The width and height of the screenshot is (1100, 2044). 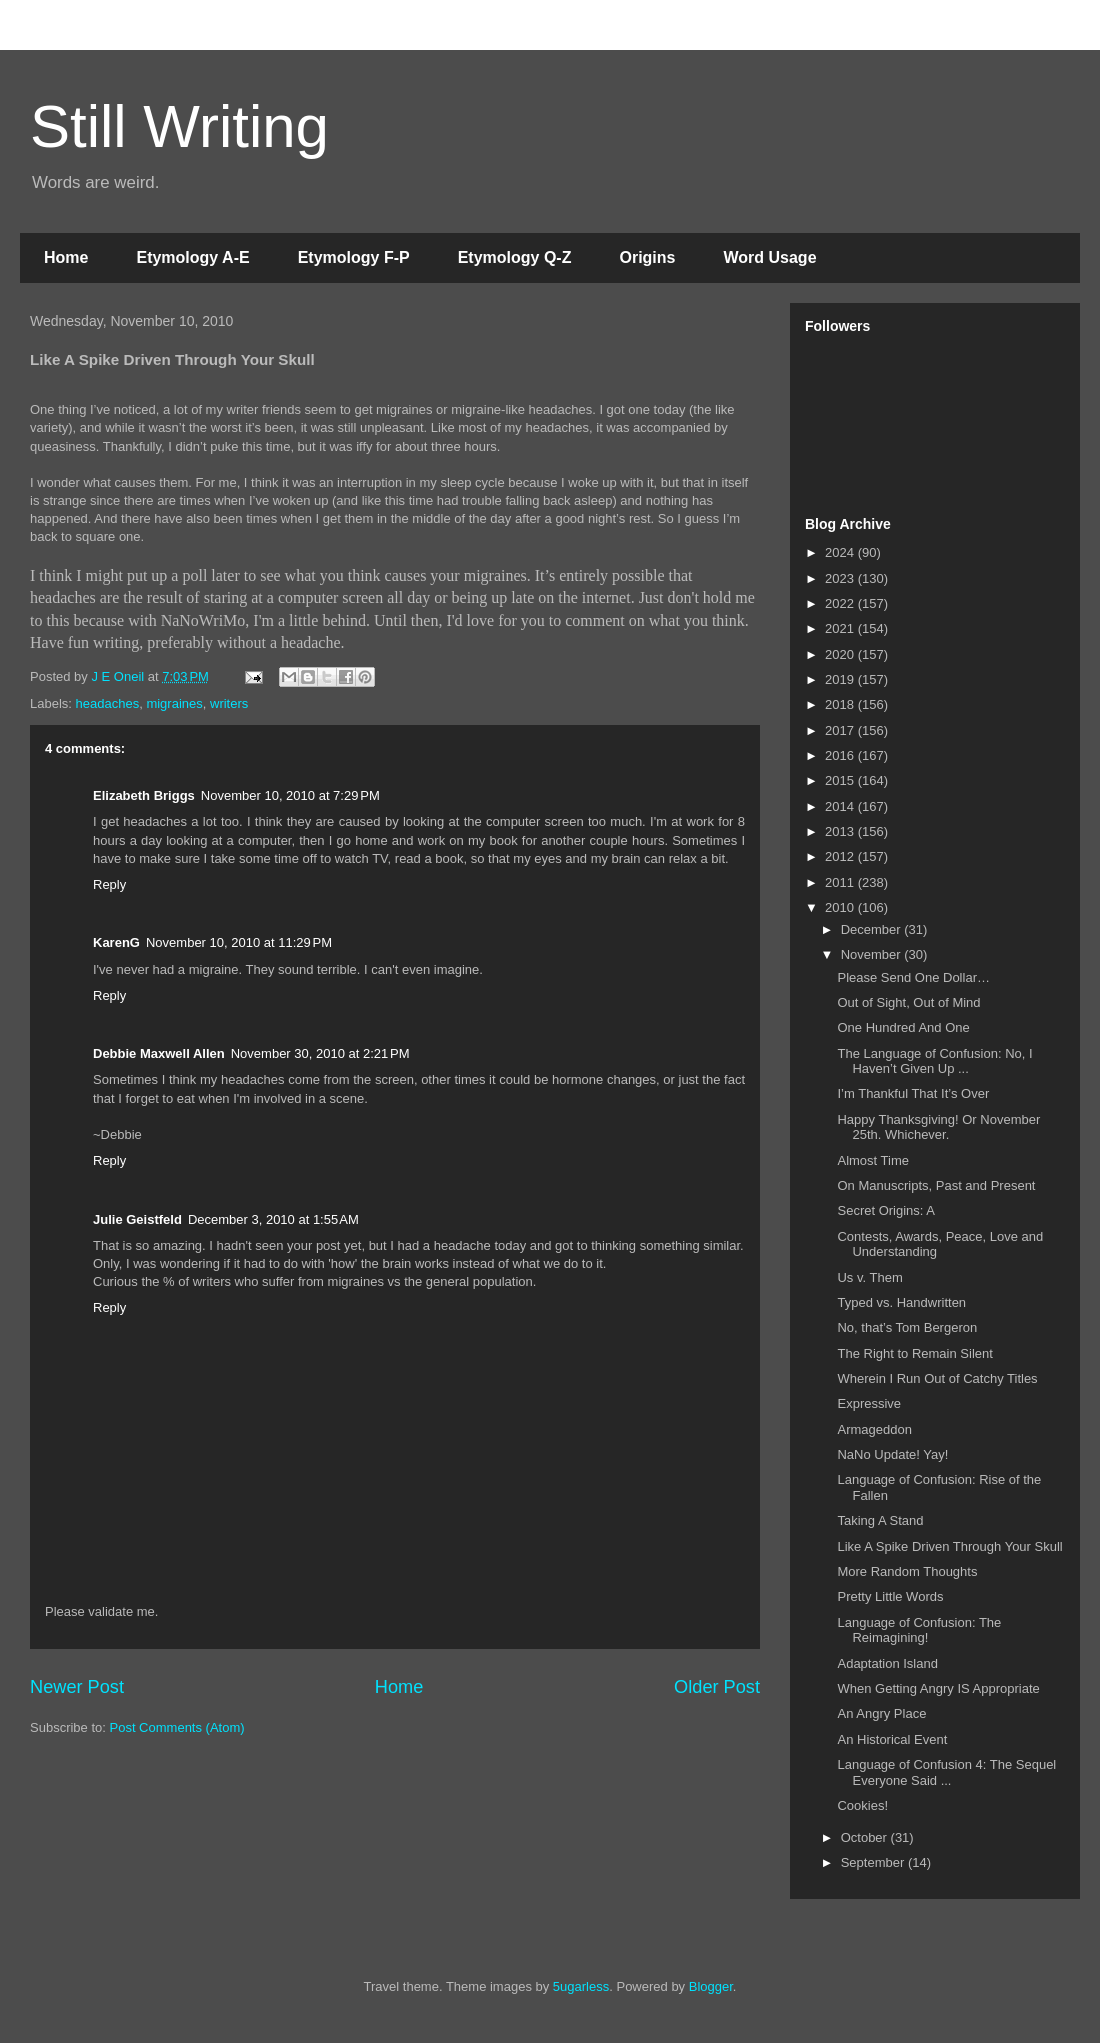 What do you see at coordinates (841, 730) in the screenshot?
I see `2017` at bounding box center [841, 730].